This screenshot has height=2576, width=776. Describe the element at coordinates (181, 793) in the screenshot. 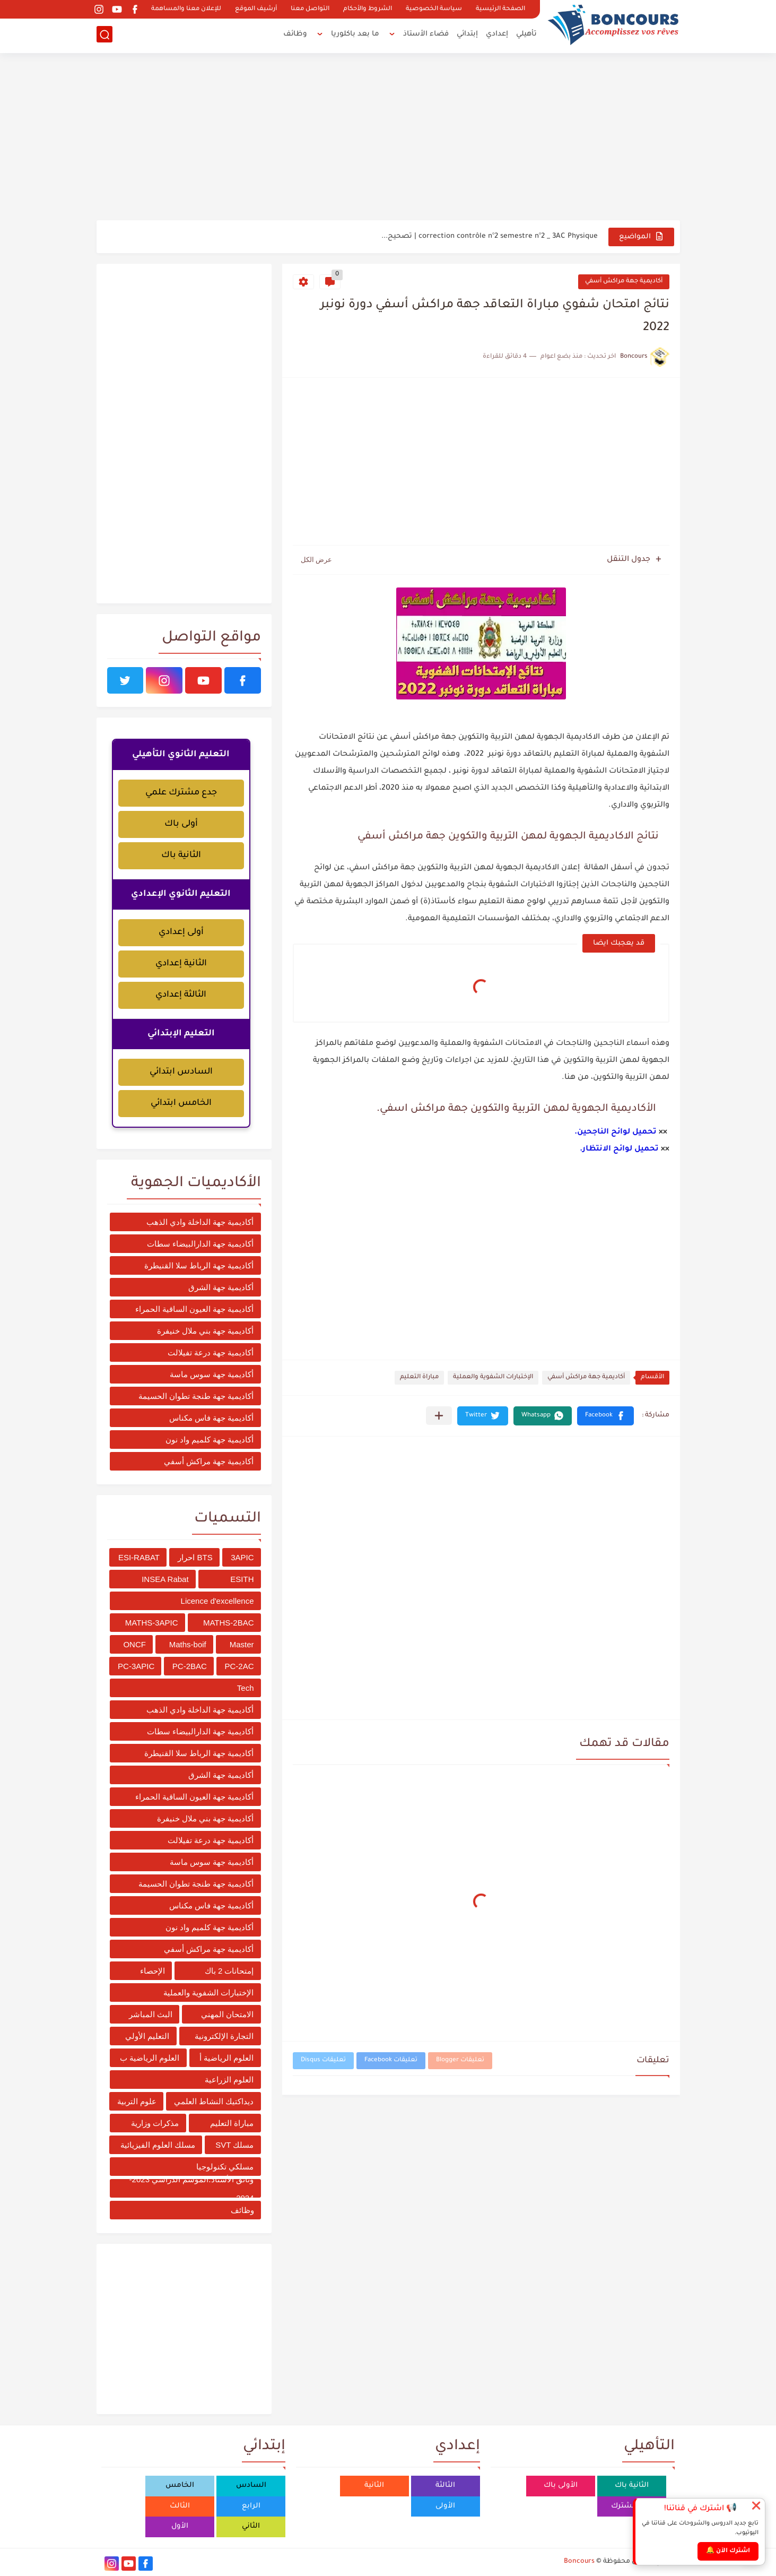

I see `جدع مشترك علمي` at that location.